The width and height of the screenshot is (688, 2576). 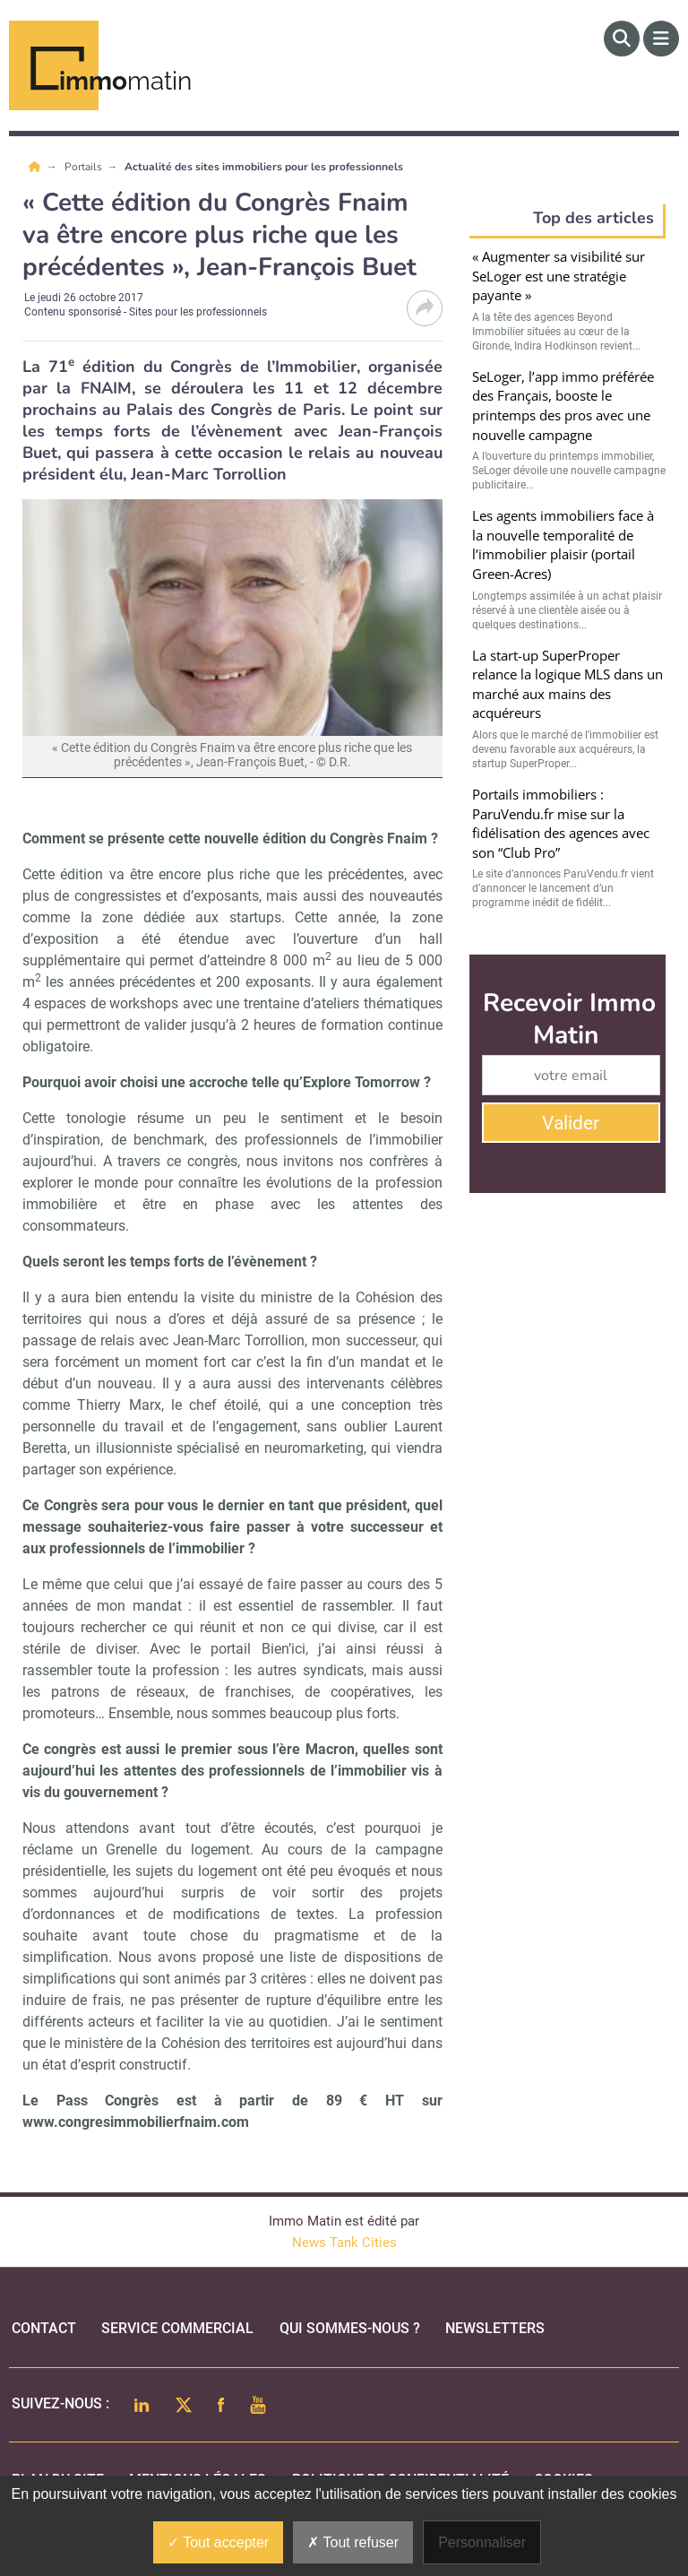 I want to click on [Menu], so click(x=661, y=38).